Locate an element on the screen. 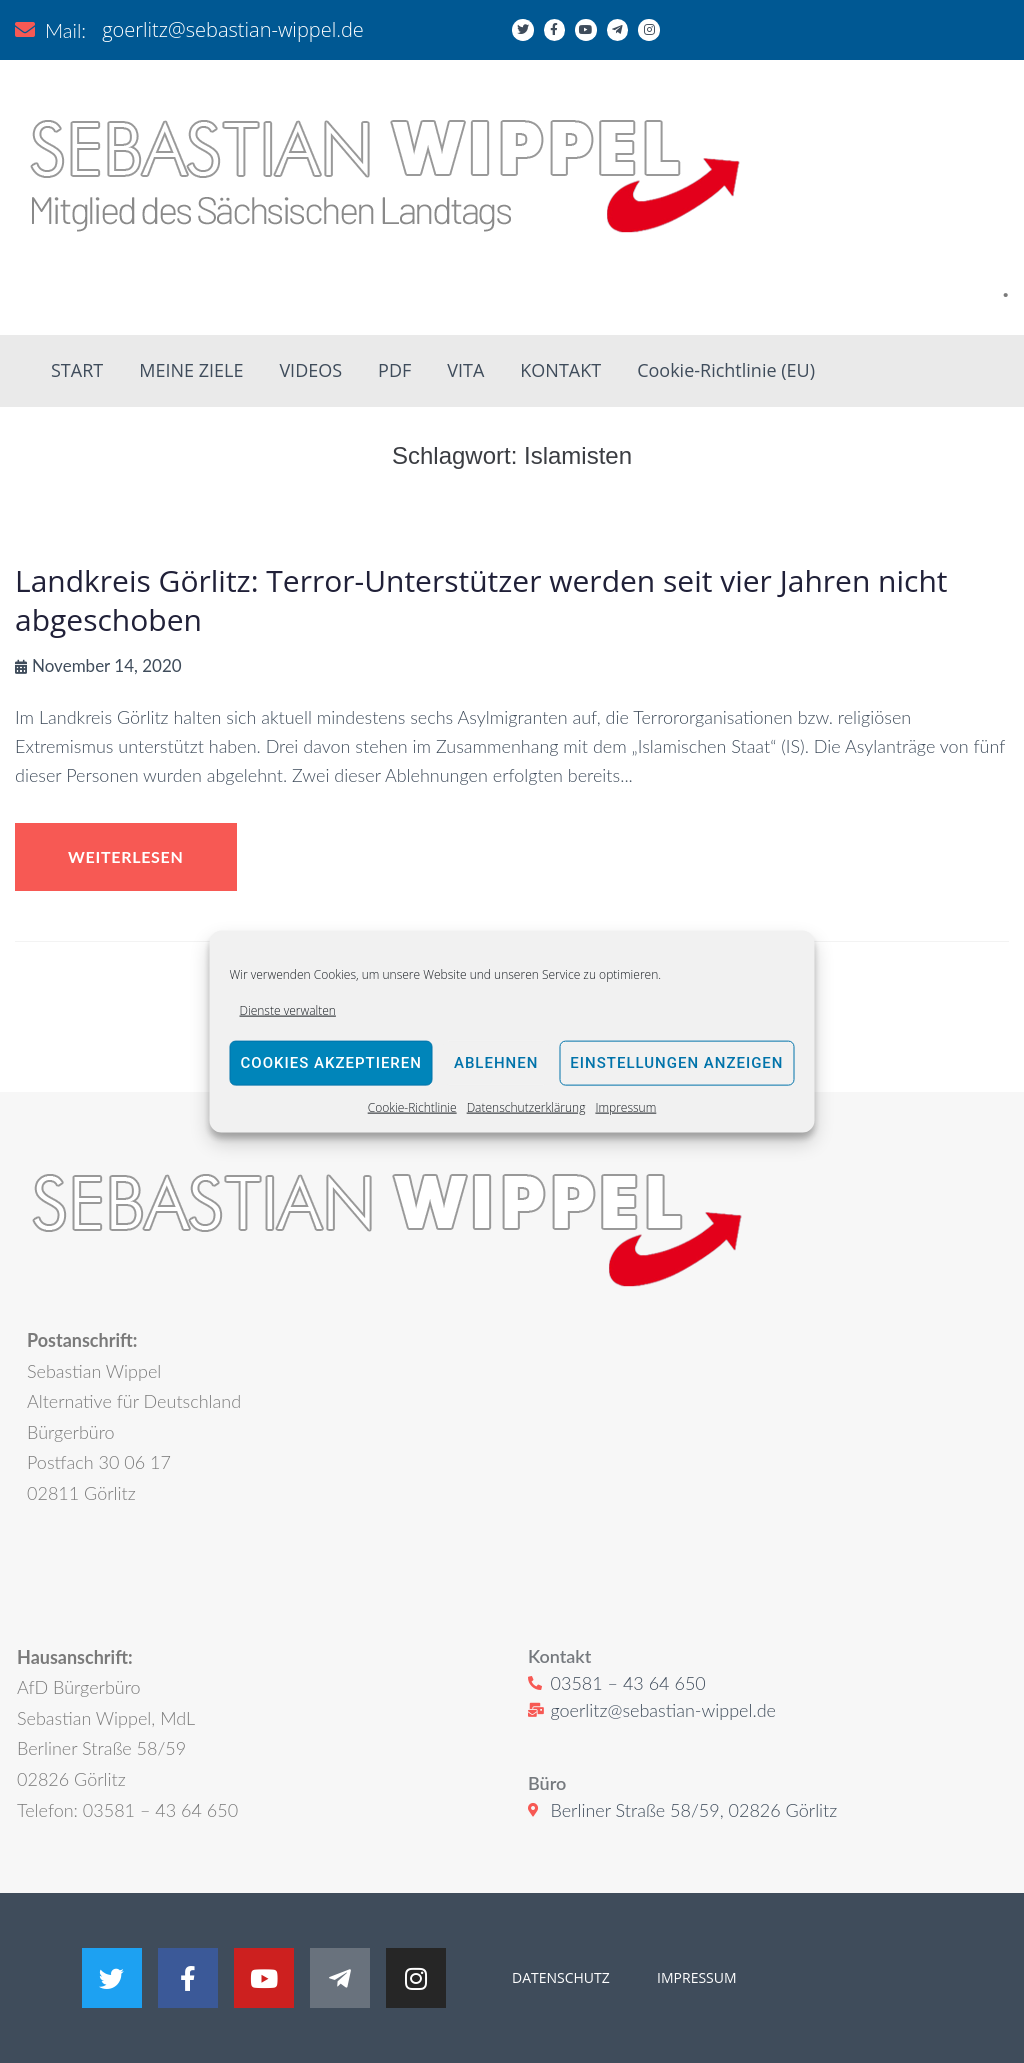 This screenshot has height=2063, width=1024. Cookies akzeptieren is located at coordinates (331, 1063).